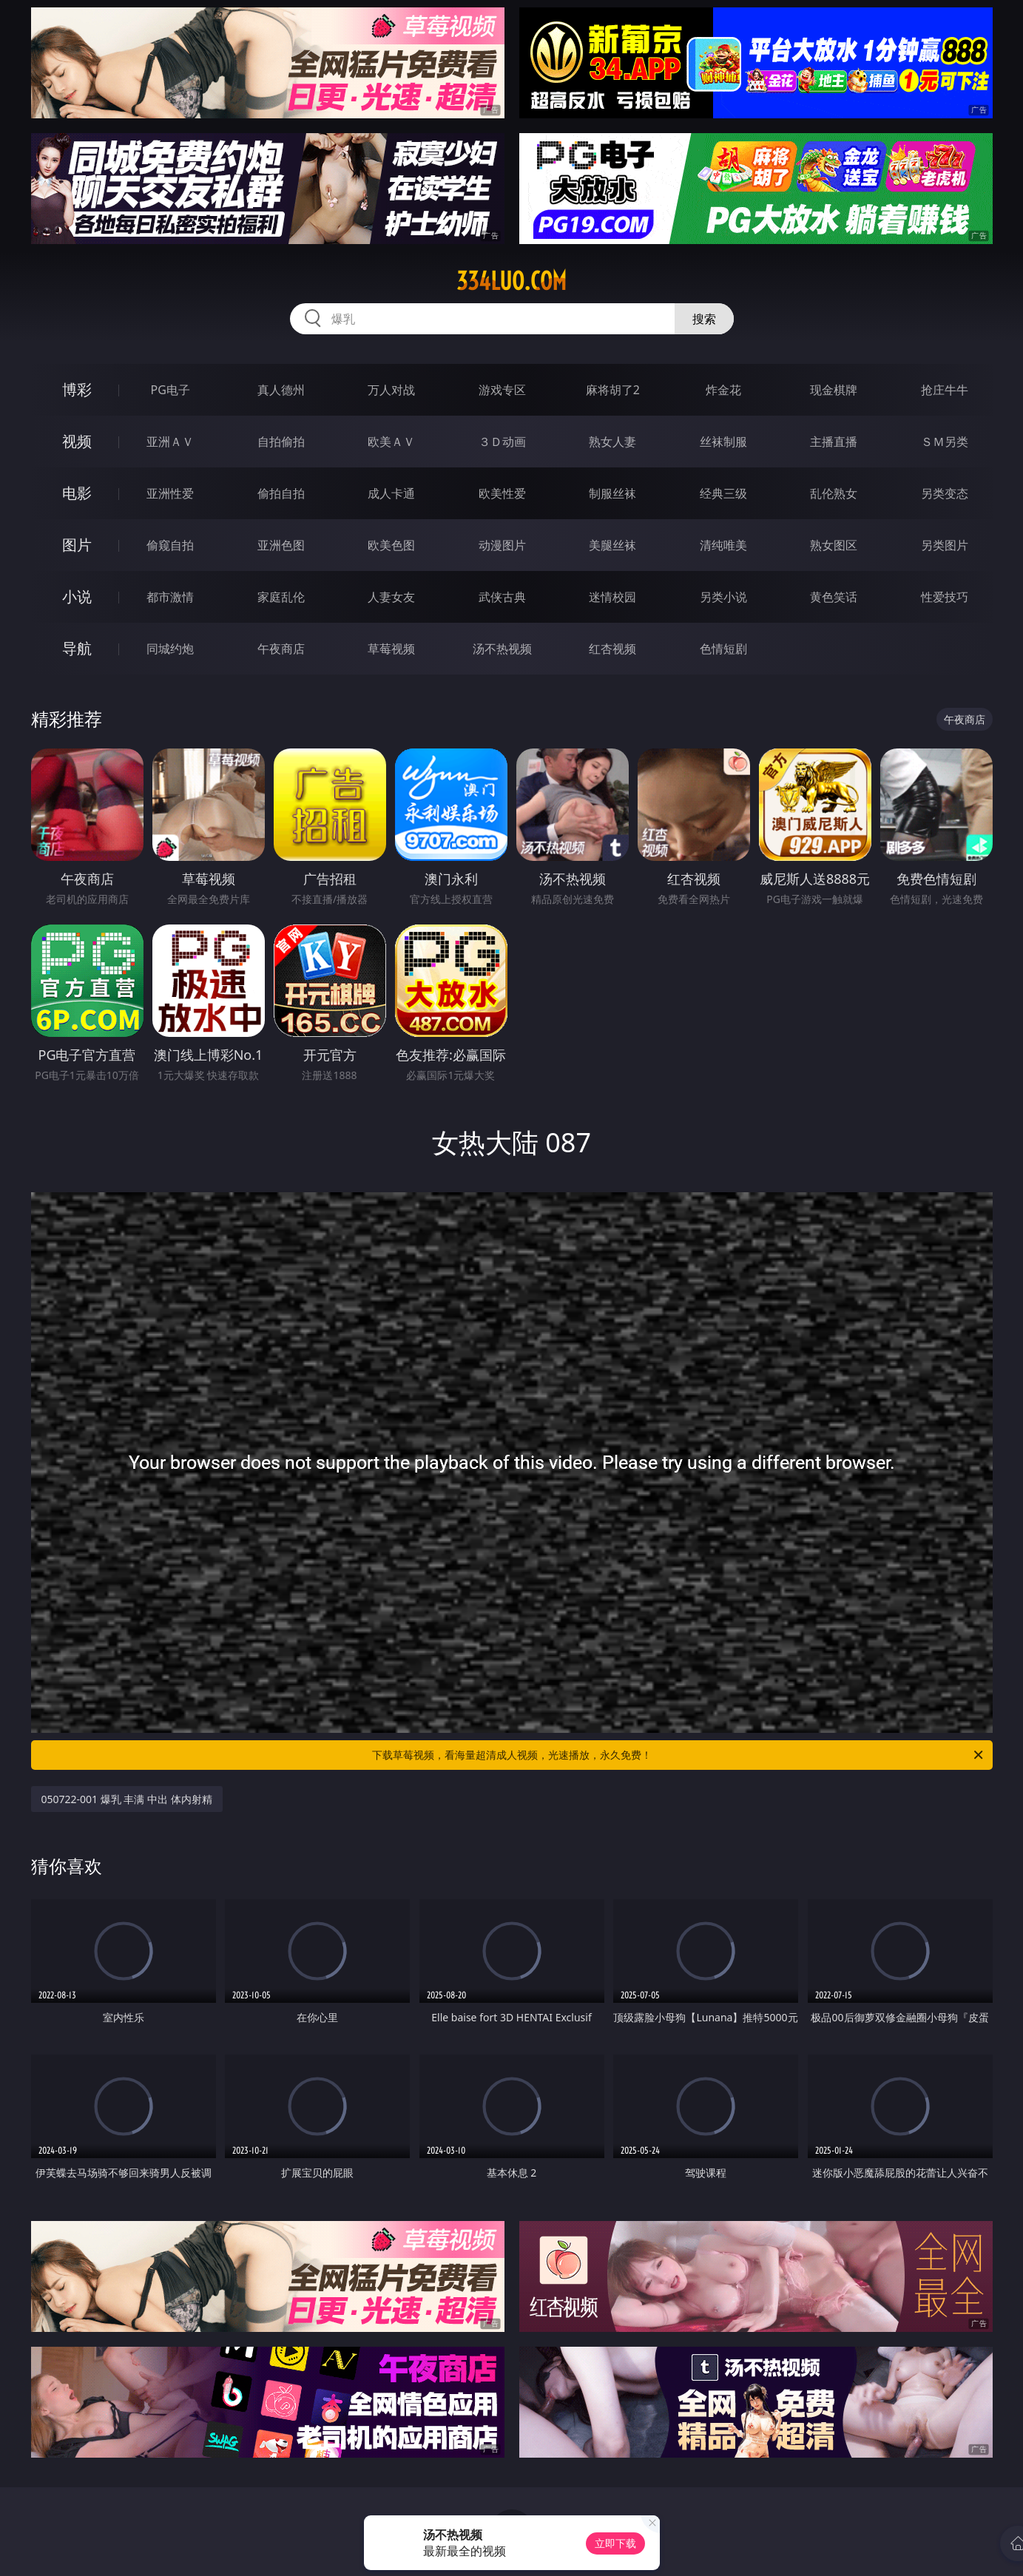  What do you see at coordinates (281, 390) in the screenshot?
I see `真人德州` at bounding box center [281, 390].